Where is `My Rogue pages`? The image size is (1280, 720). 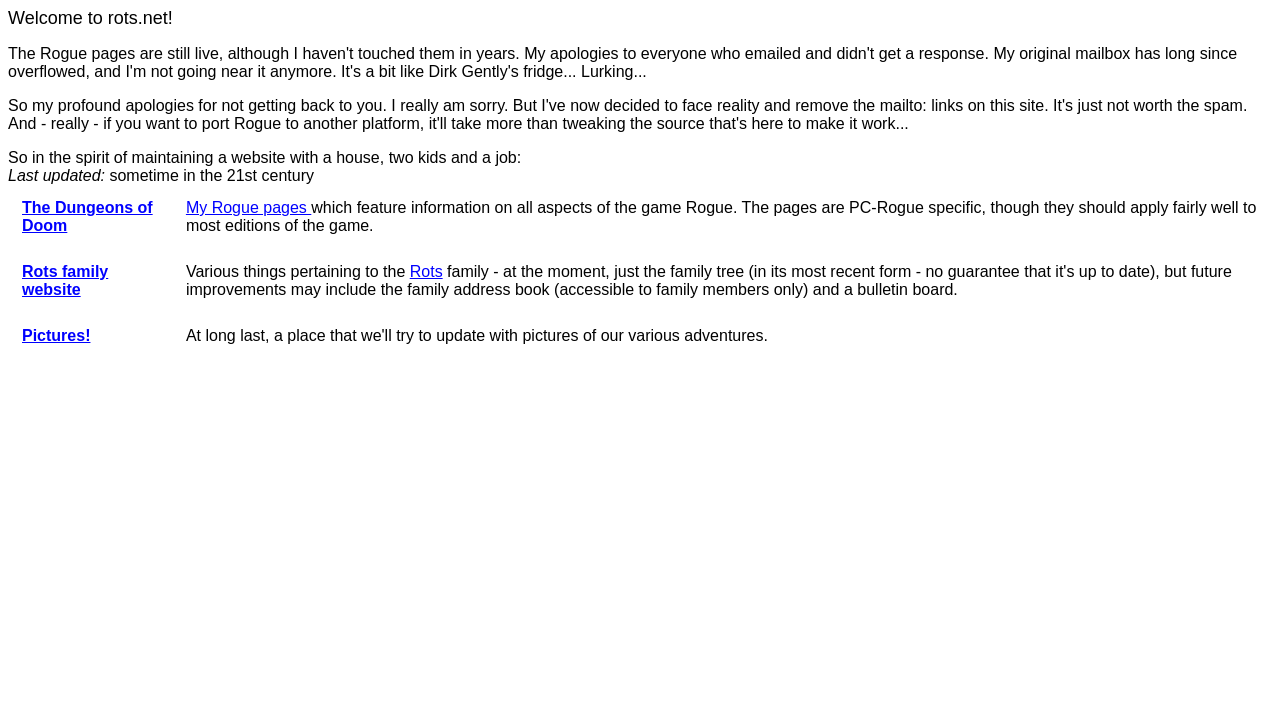 My Rogue pages is located at coordinates (248, 207).